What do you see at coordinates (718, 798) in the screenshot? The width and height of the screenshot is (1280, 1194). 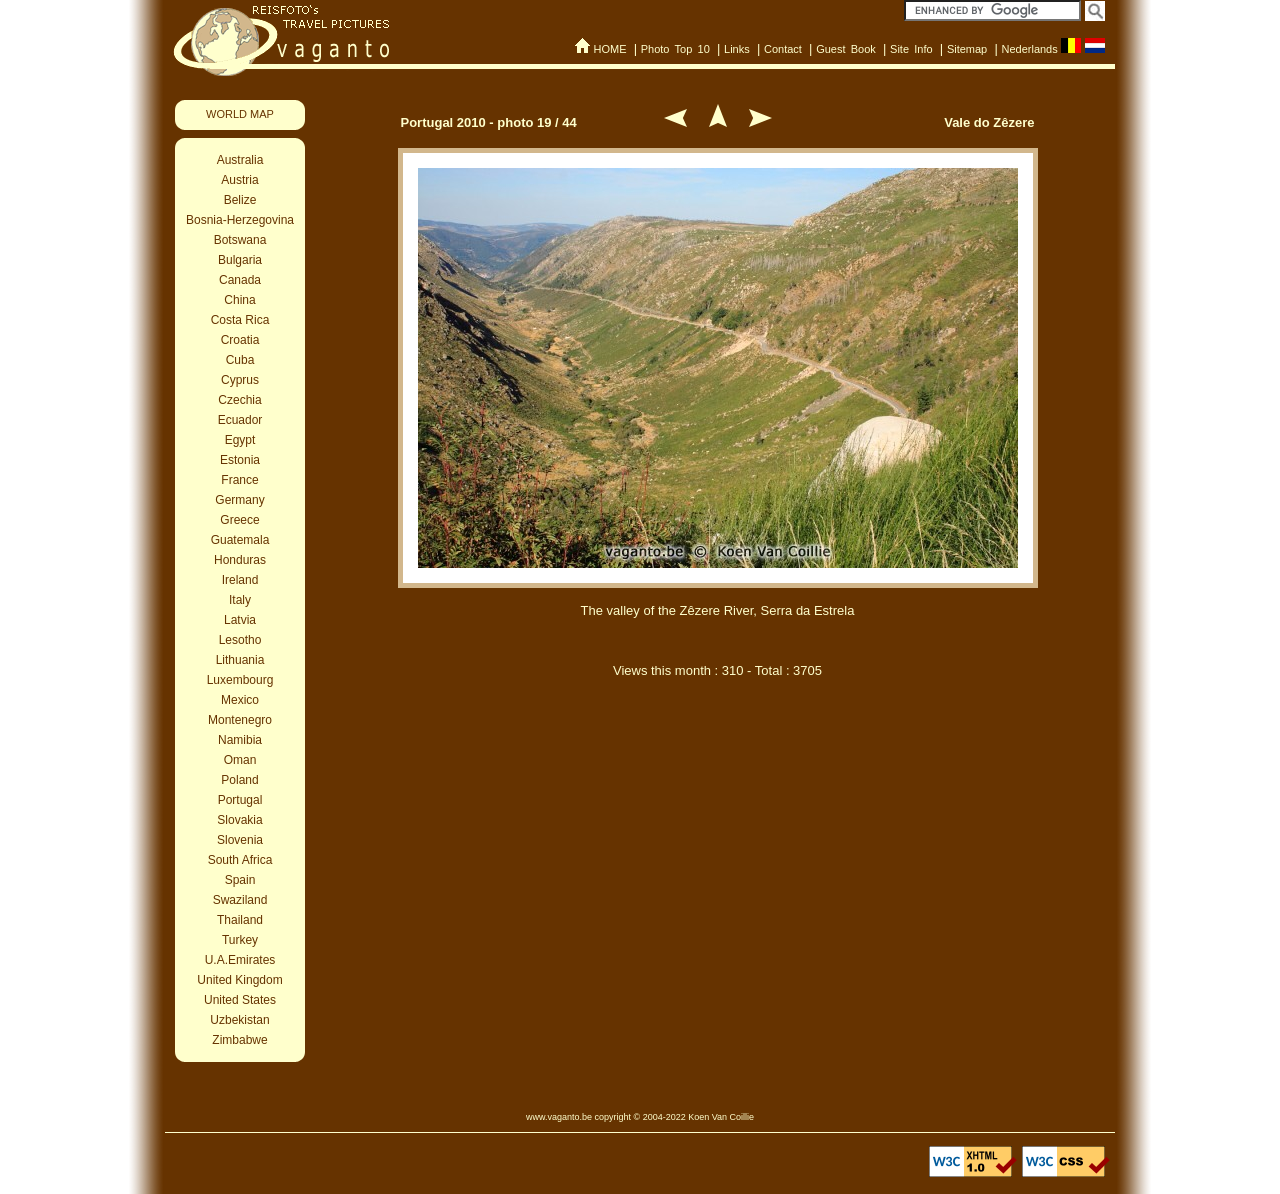 I see `[Advertisement]` at bounding box center [718, 798].